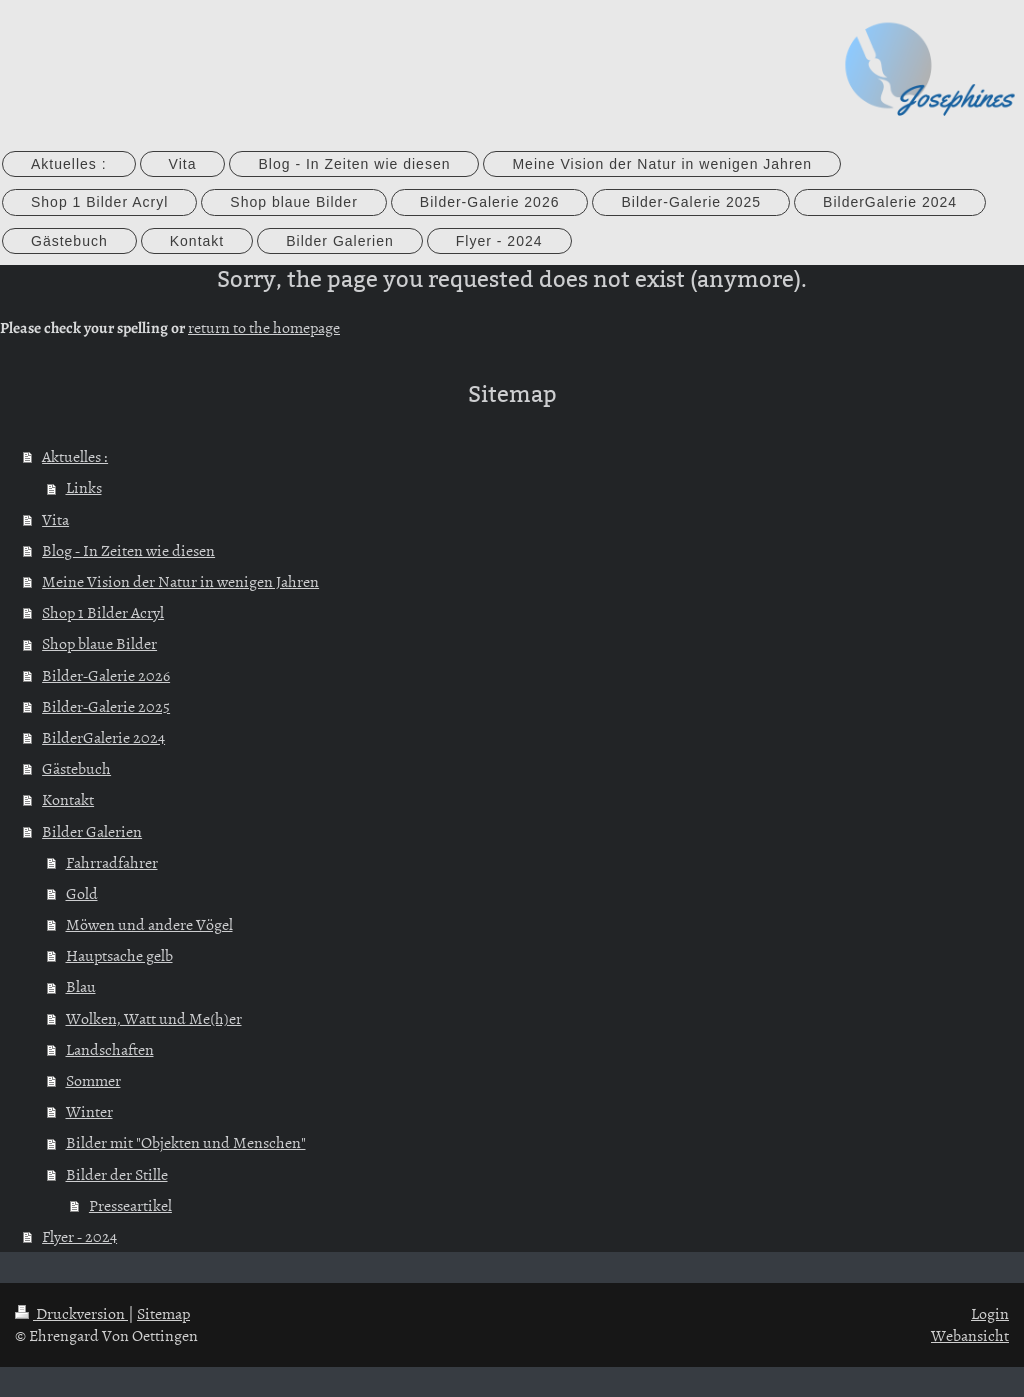  I want to click on Gästebuch, so click(76, 768).